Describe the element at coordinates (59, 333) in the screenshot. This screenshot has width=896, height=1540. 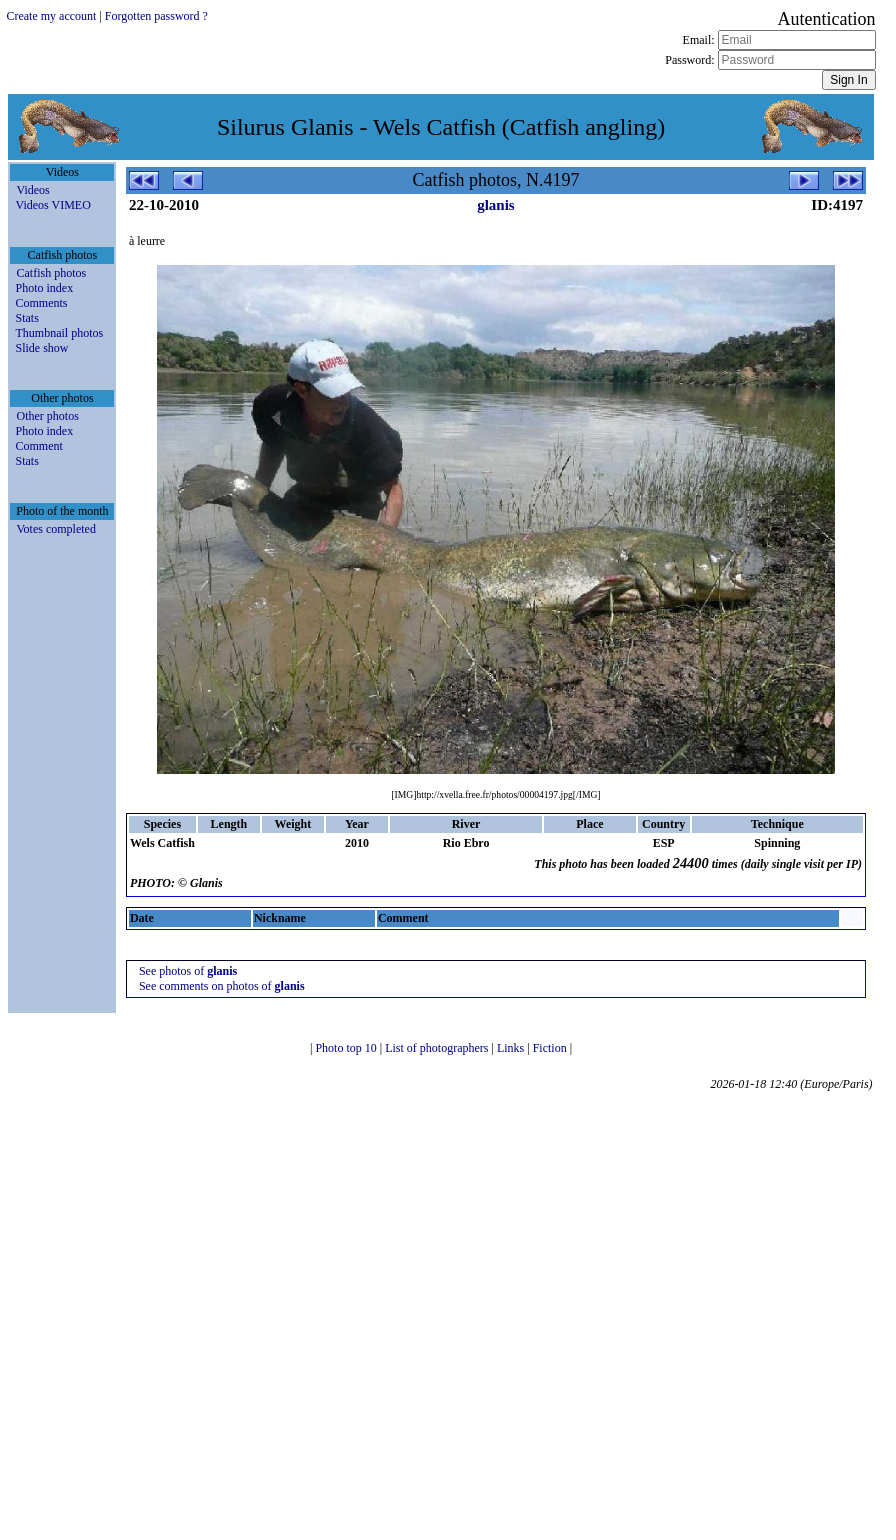
I see `Thumbnail photos` at that location.